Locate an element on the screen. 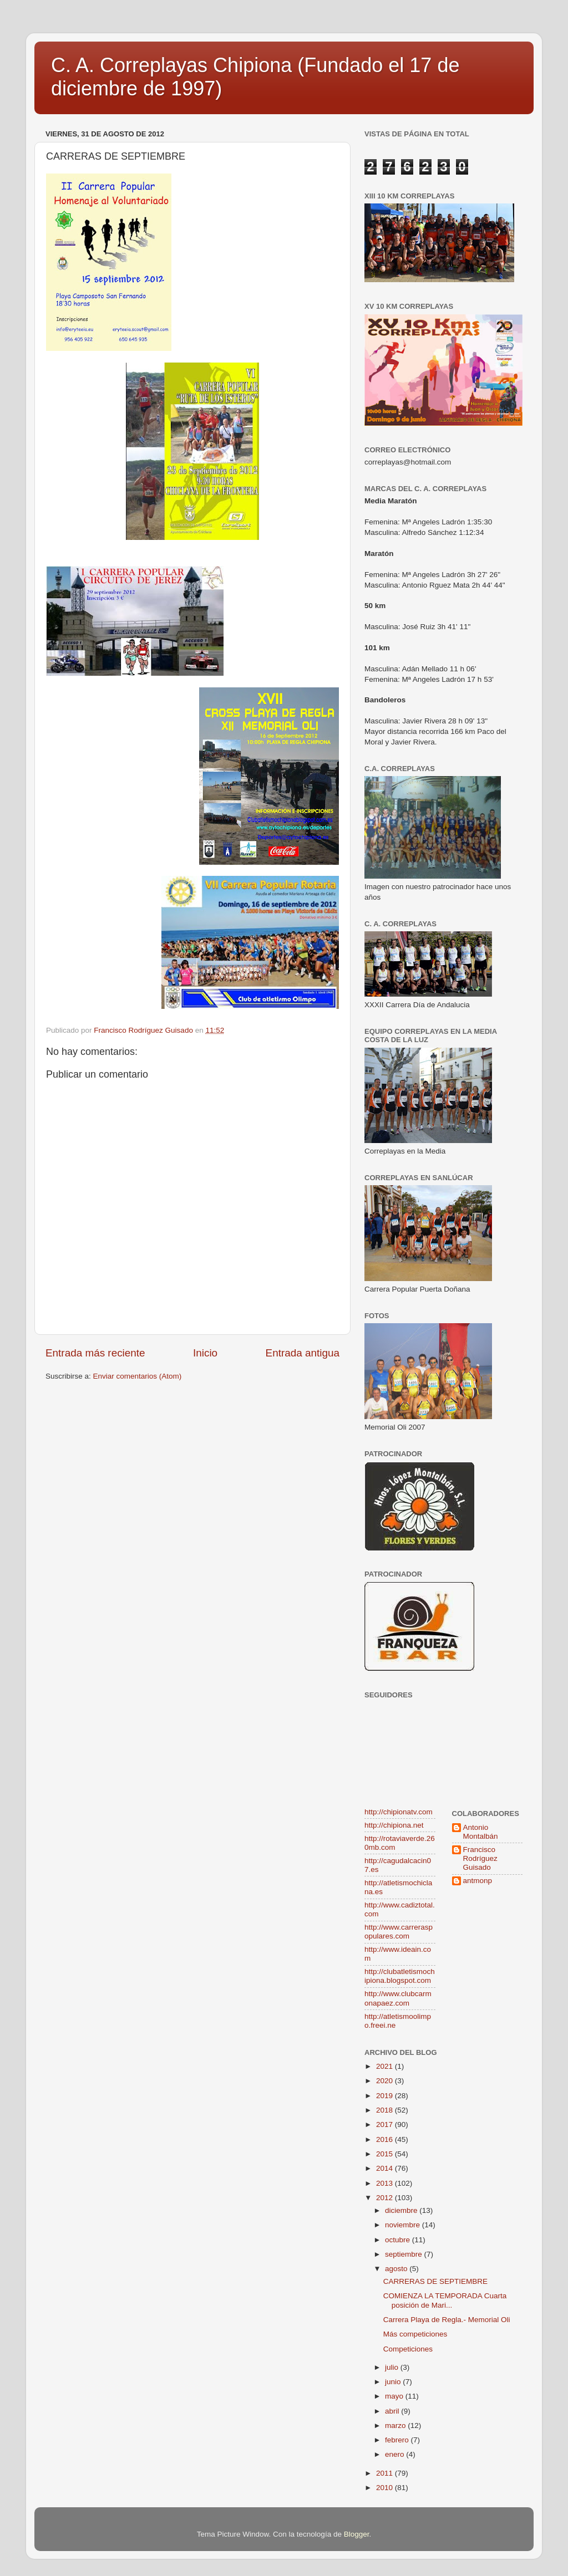  2017 is located at coordinates (385, 2124).